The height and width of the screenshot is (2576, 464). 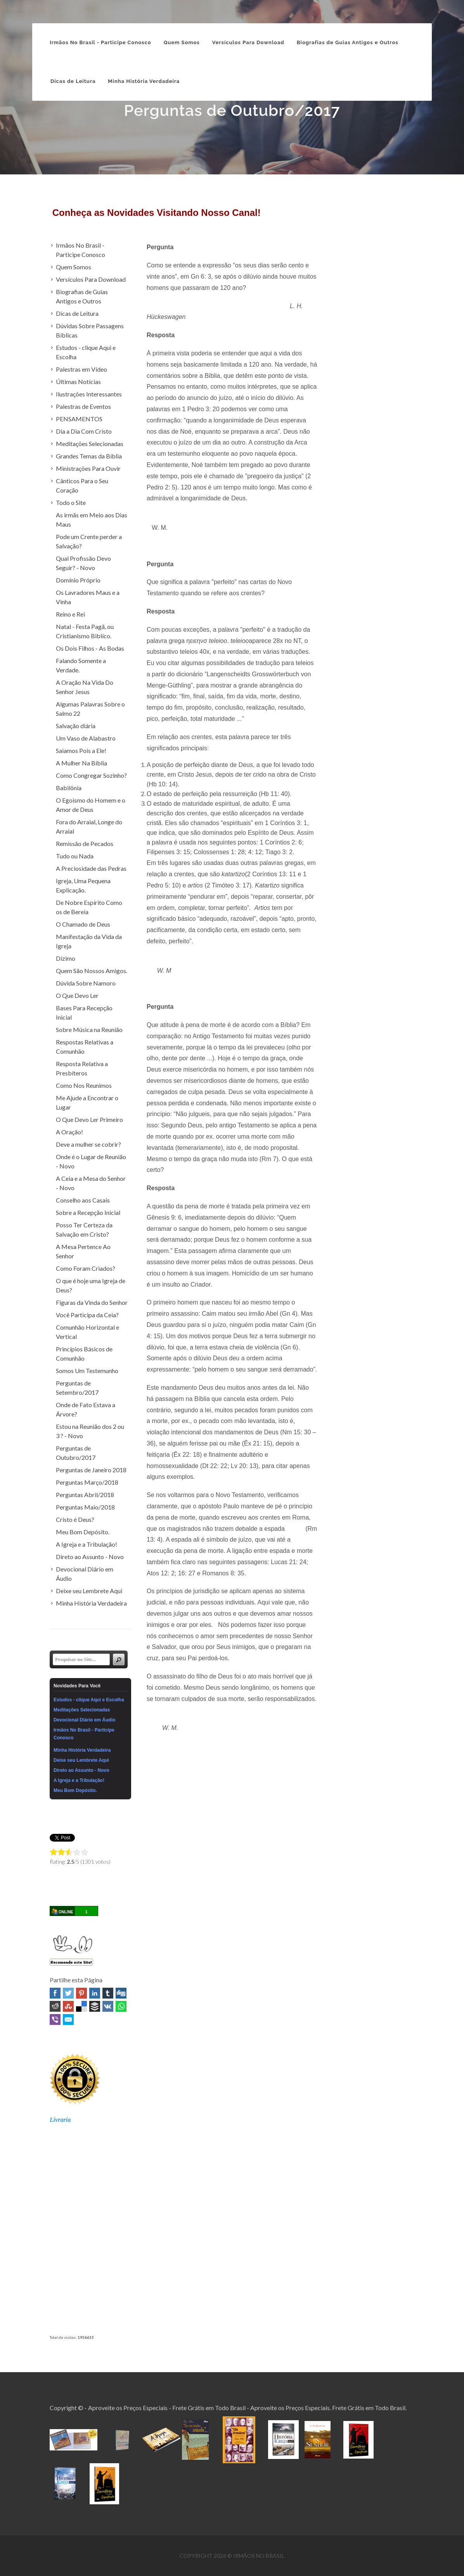 What do you see at coordinates (74, 856) in the screenshot?
I see `Tudo ou Nada` at bounding box center [74, 856].